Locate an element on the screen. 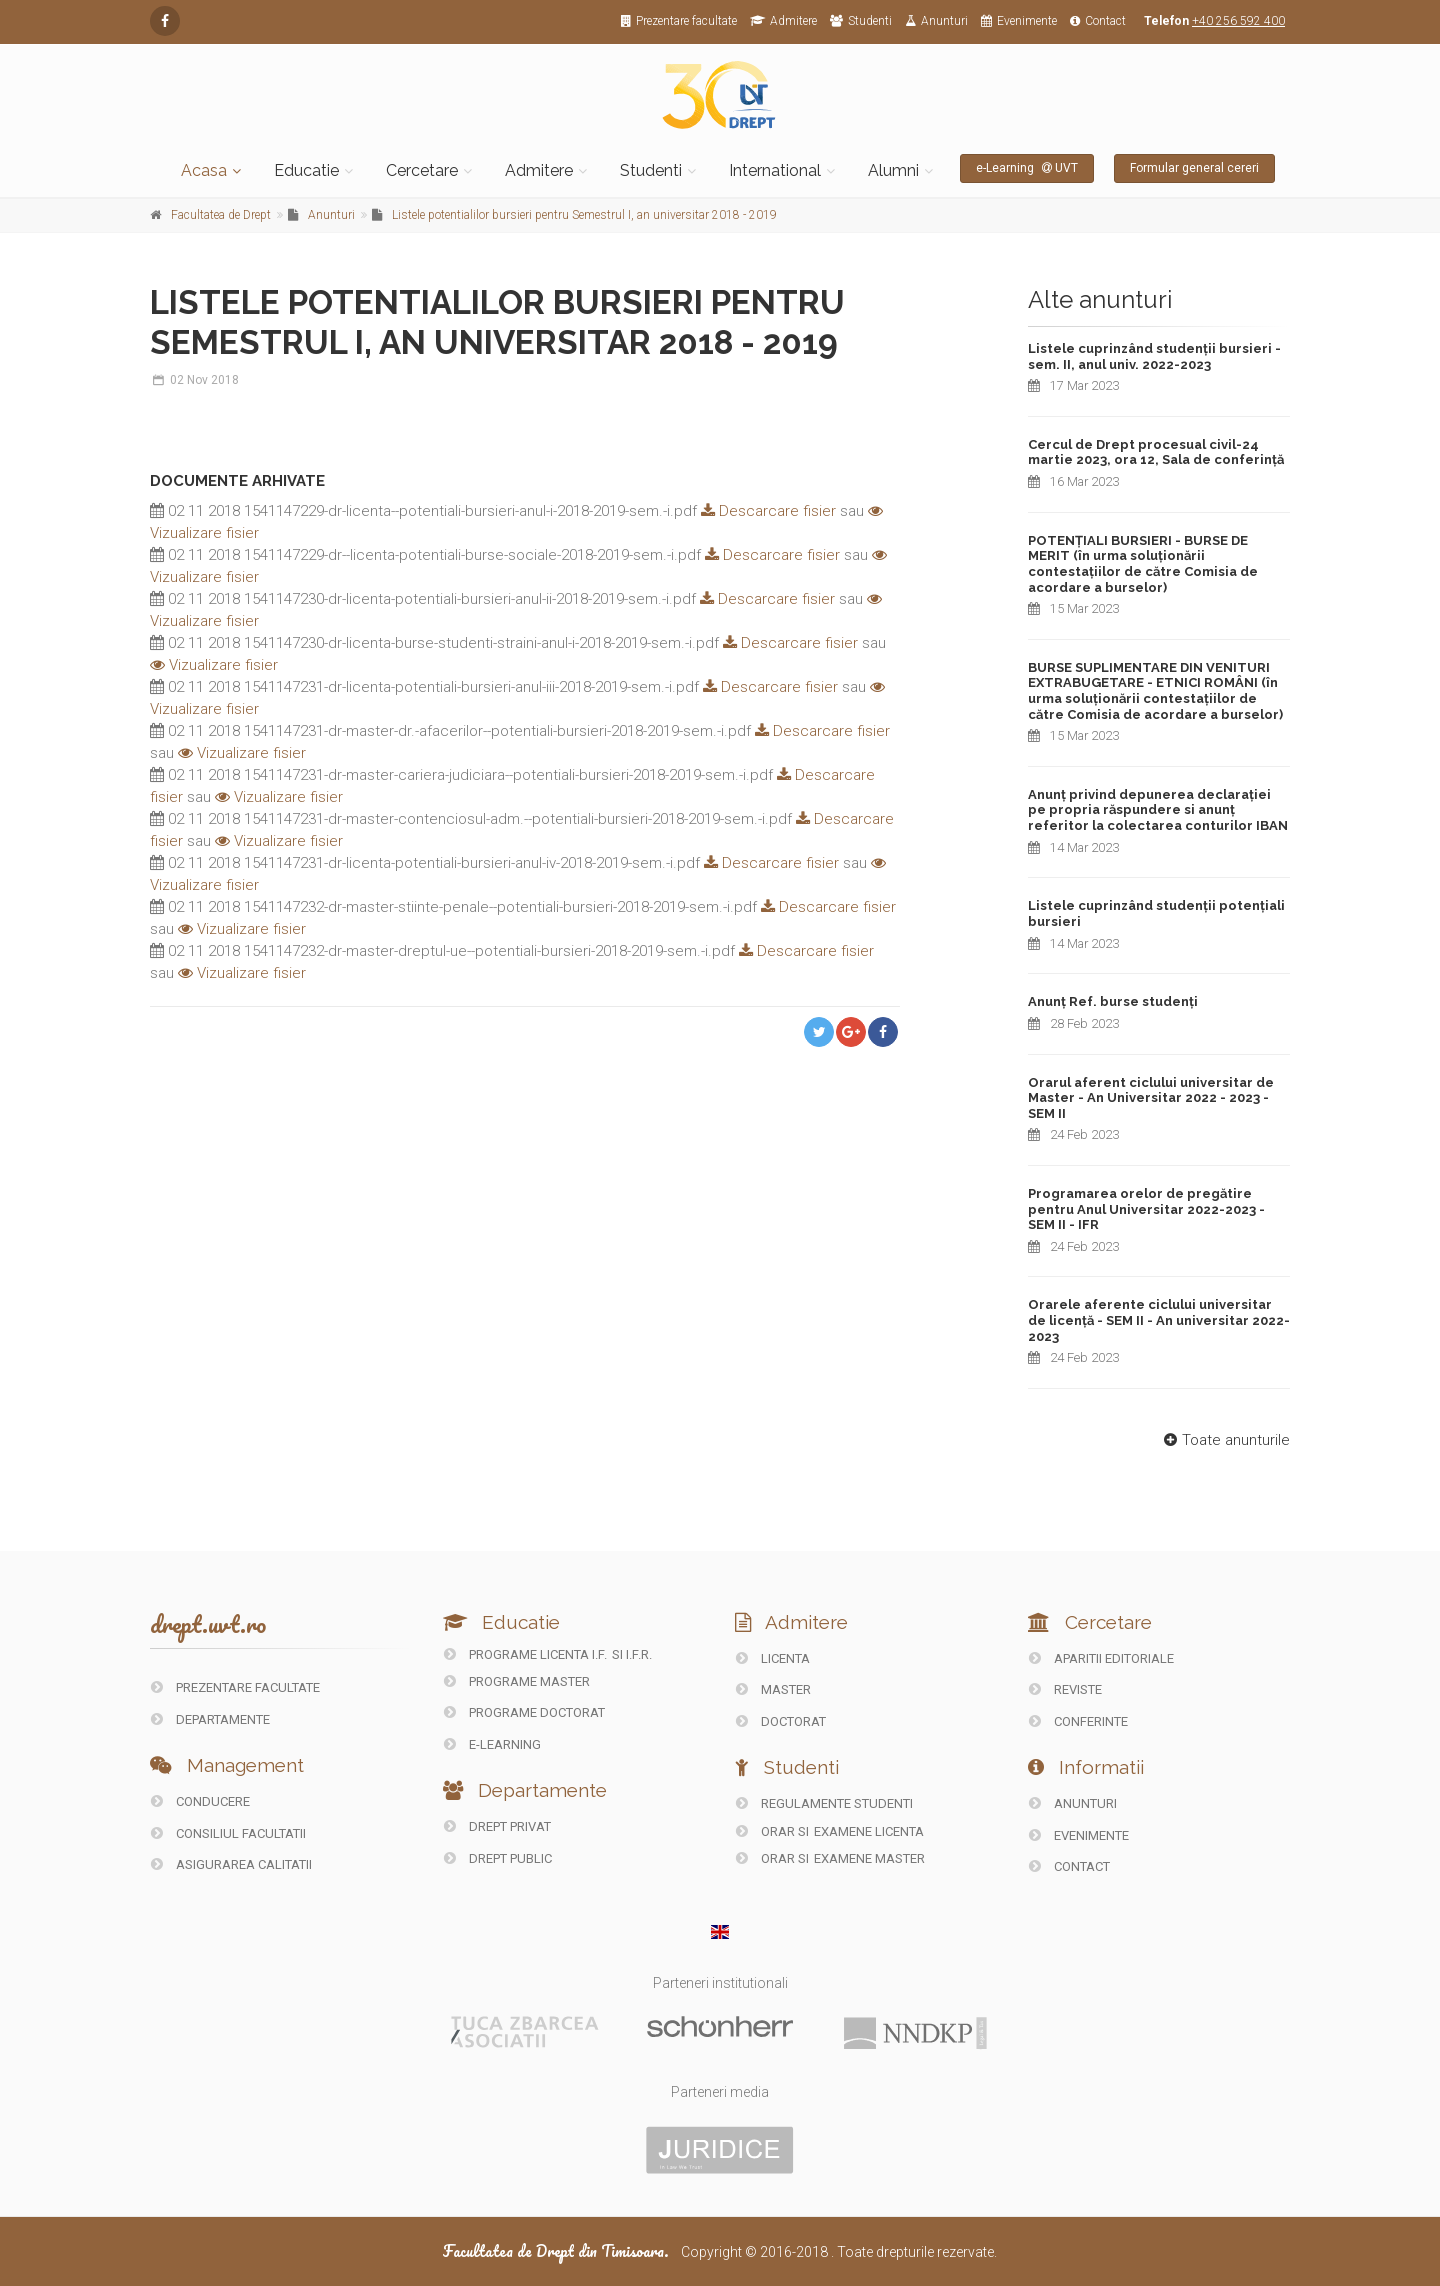  Orarul aferent ciclului universitar de Master - An Universitar 2022 - 2023 - SEM II is located at coordinates (1151, 1098).